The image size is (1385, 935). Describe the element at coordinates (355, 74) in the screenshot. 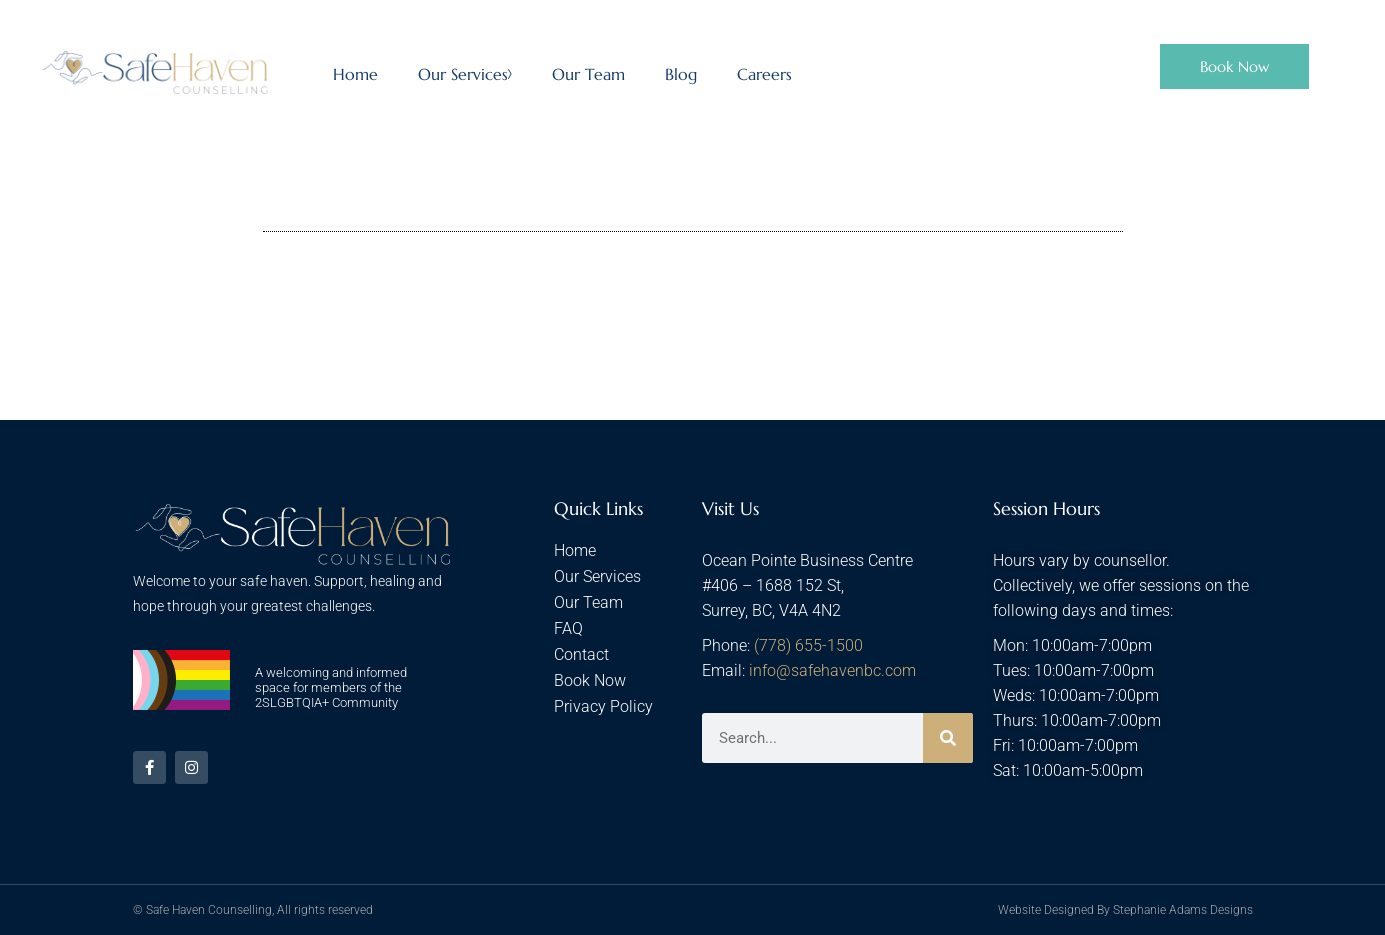

I see `Home` at that location.